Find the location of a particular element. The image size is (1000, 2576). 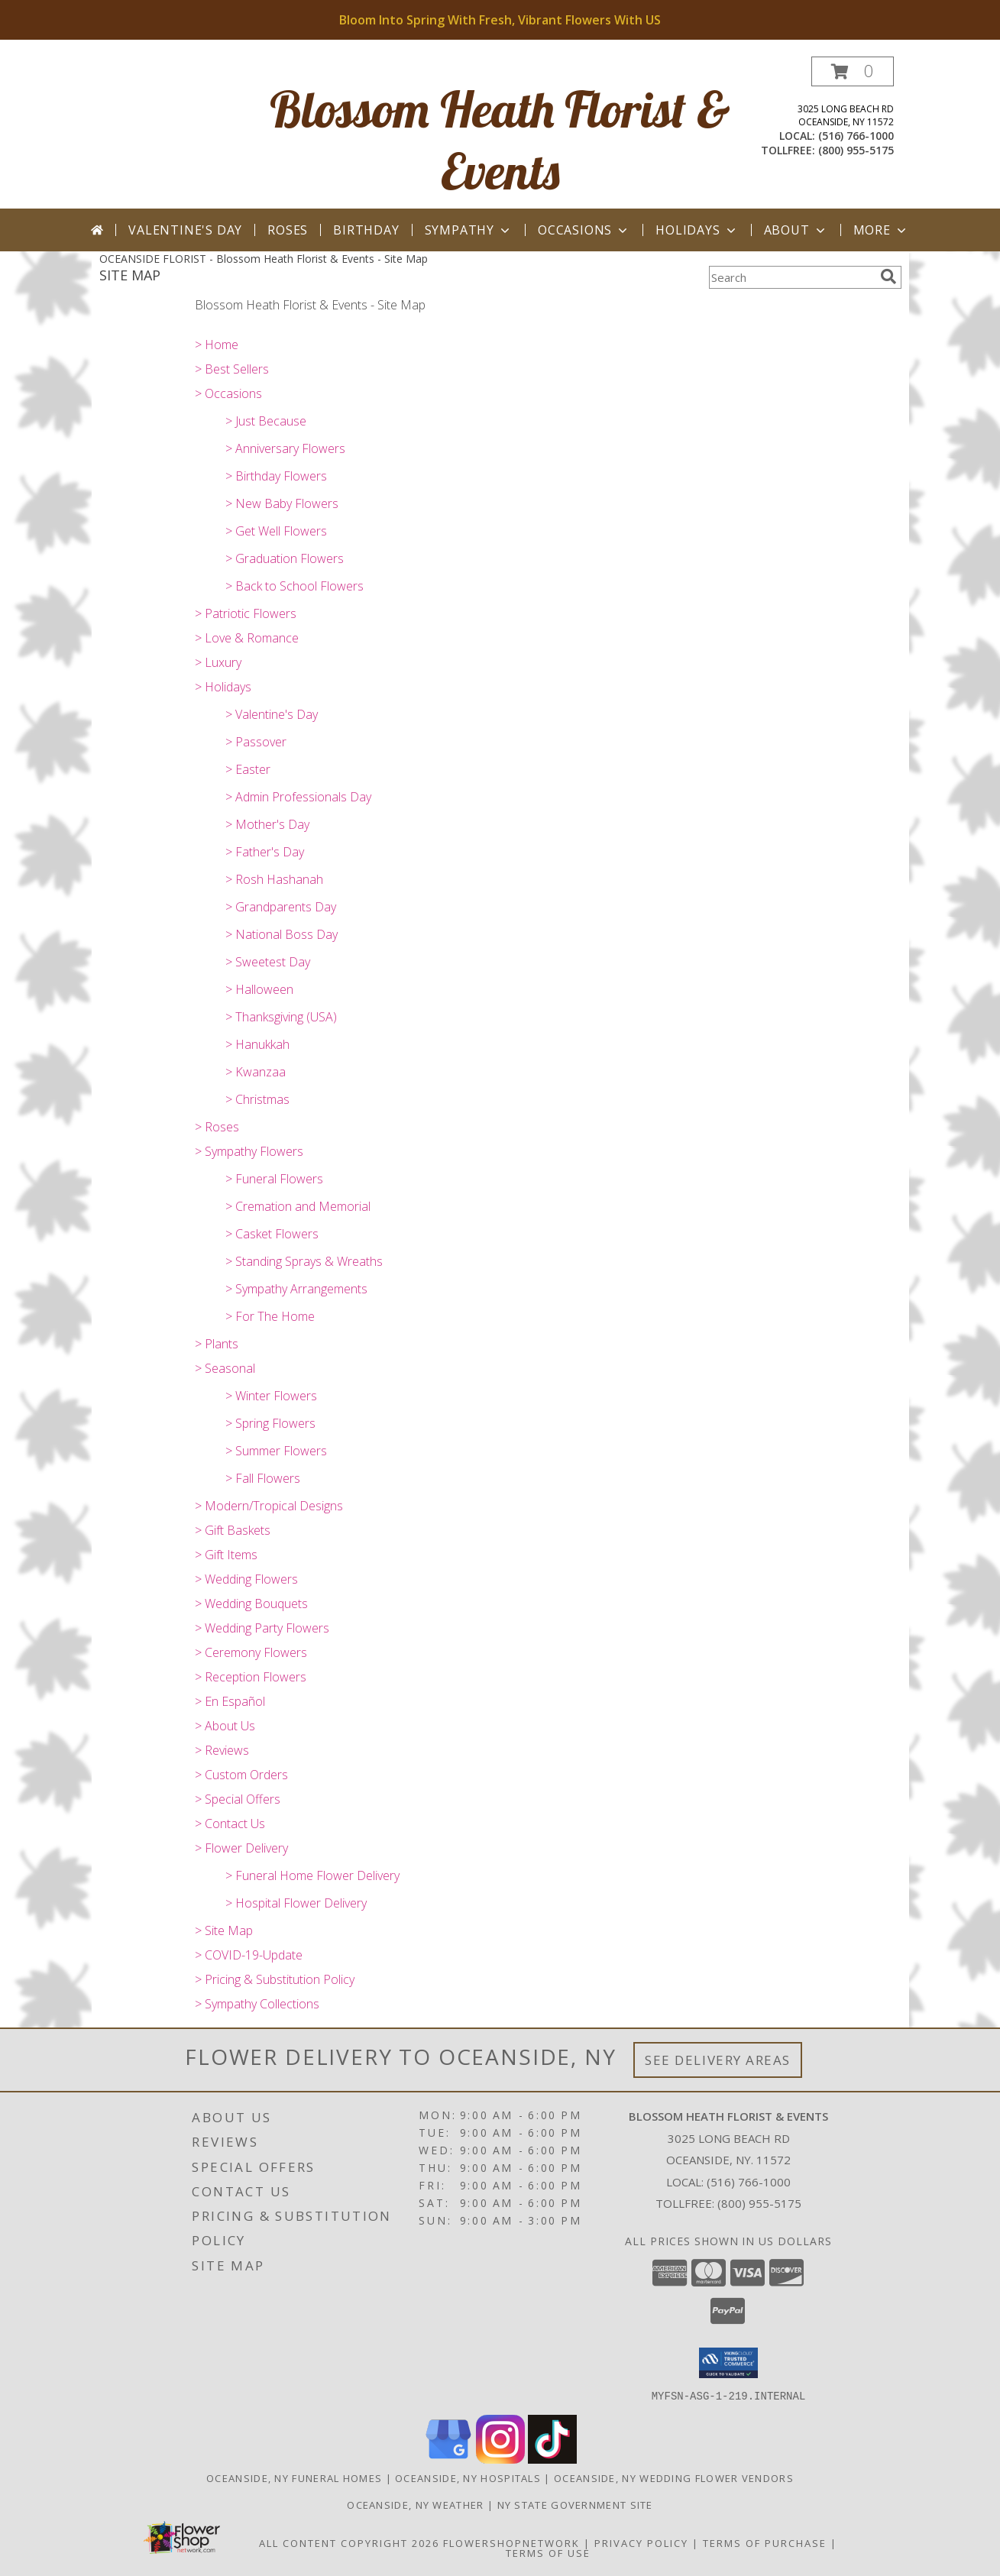

> Thanksgiving (USA) is located at coordinates (281, 1016).